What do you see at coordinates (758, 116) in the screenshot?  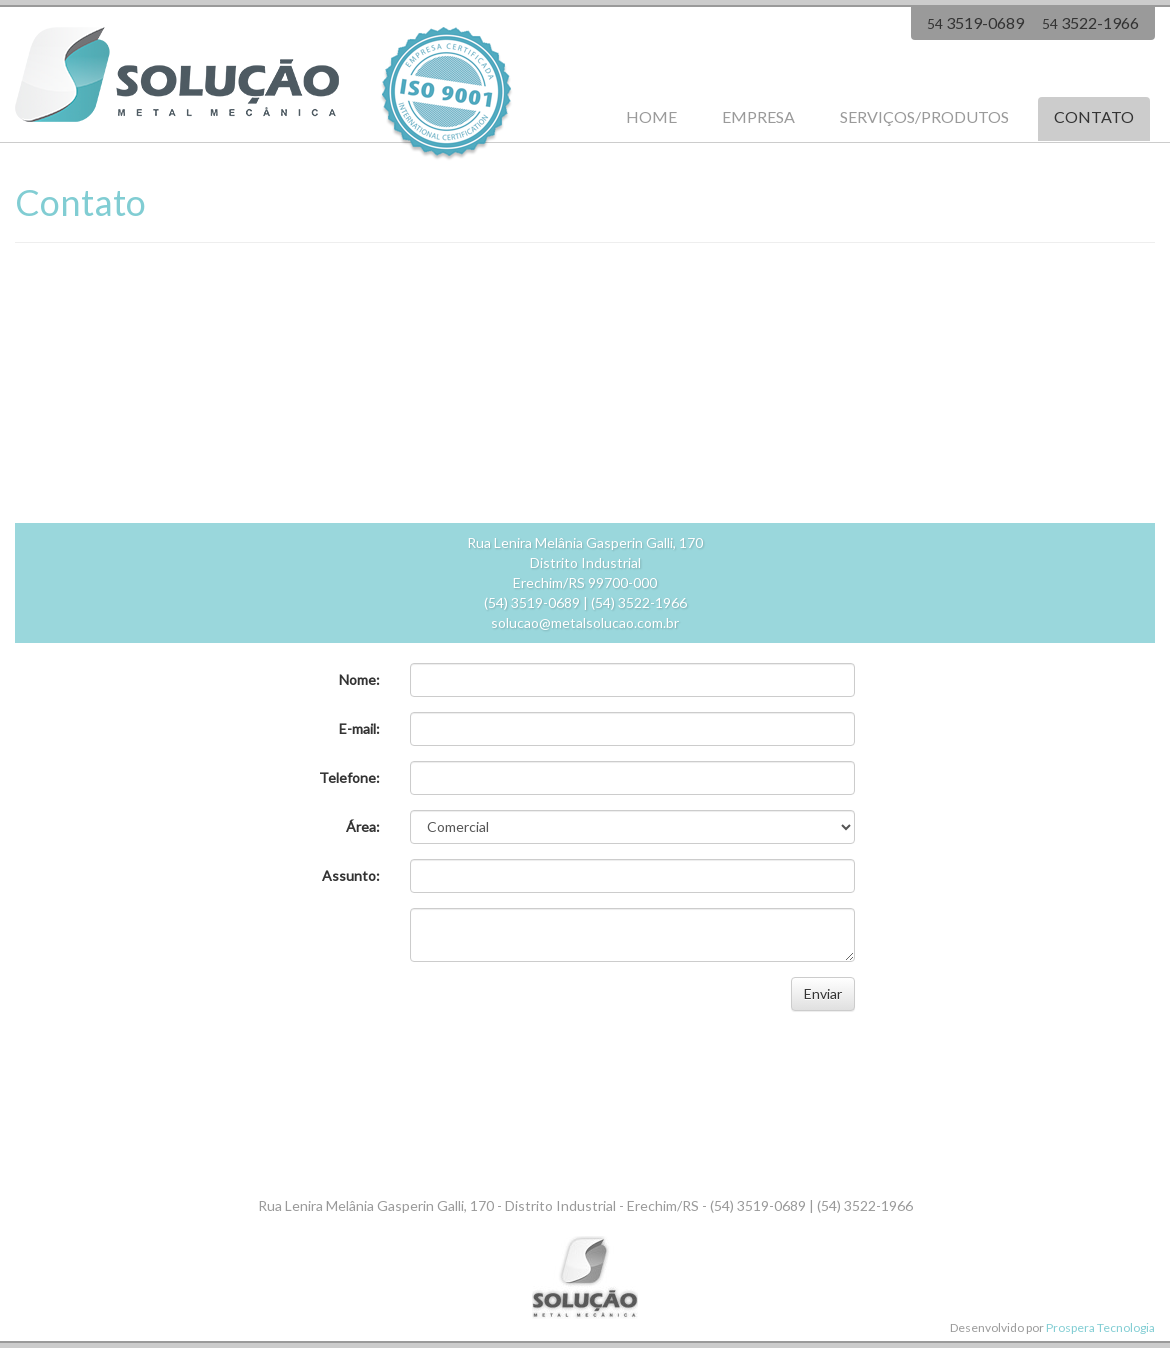 I see `EMPRESA` at bounding box center [758, 116].